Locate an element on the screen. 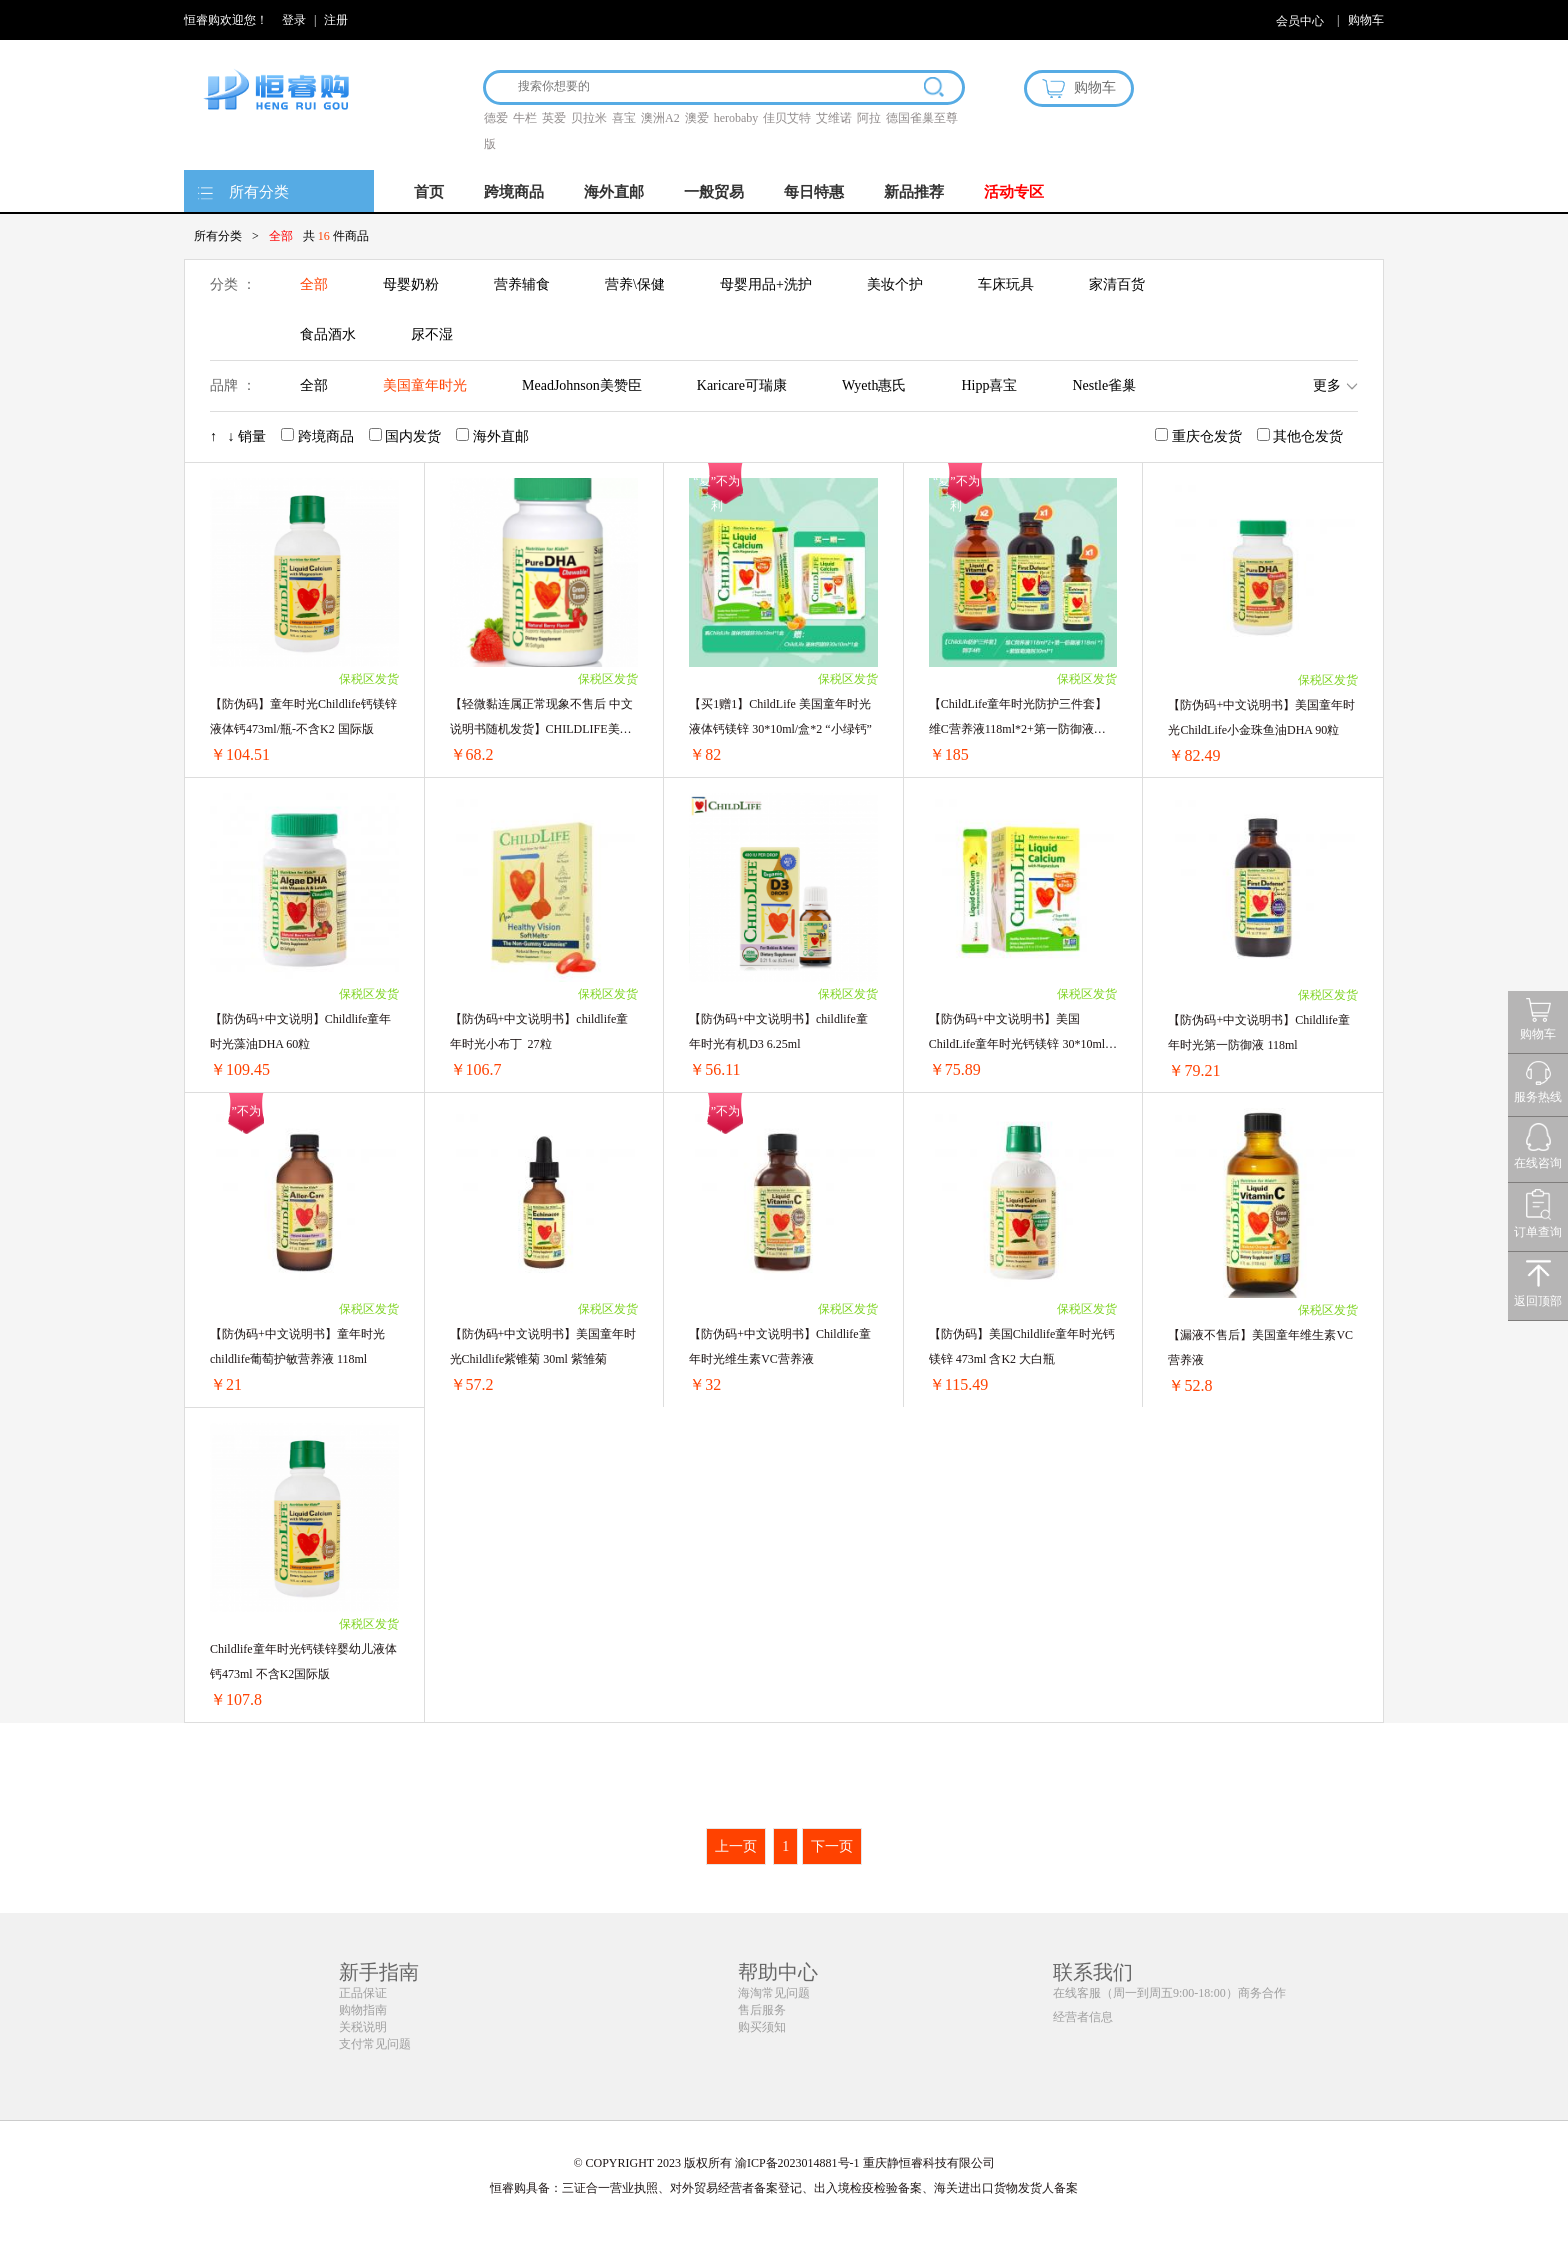 The height and width of the screenshot is (2261, 1568). 经营者信息 is located at coordinates (1083, 2017).